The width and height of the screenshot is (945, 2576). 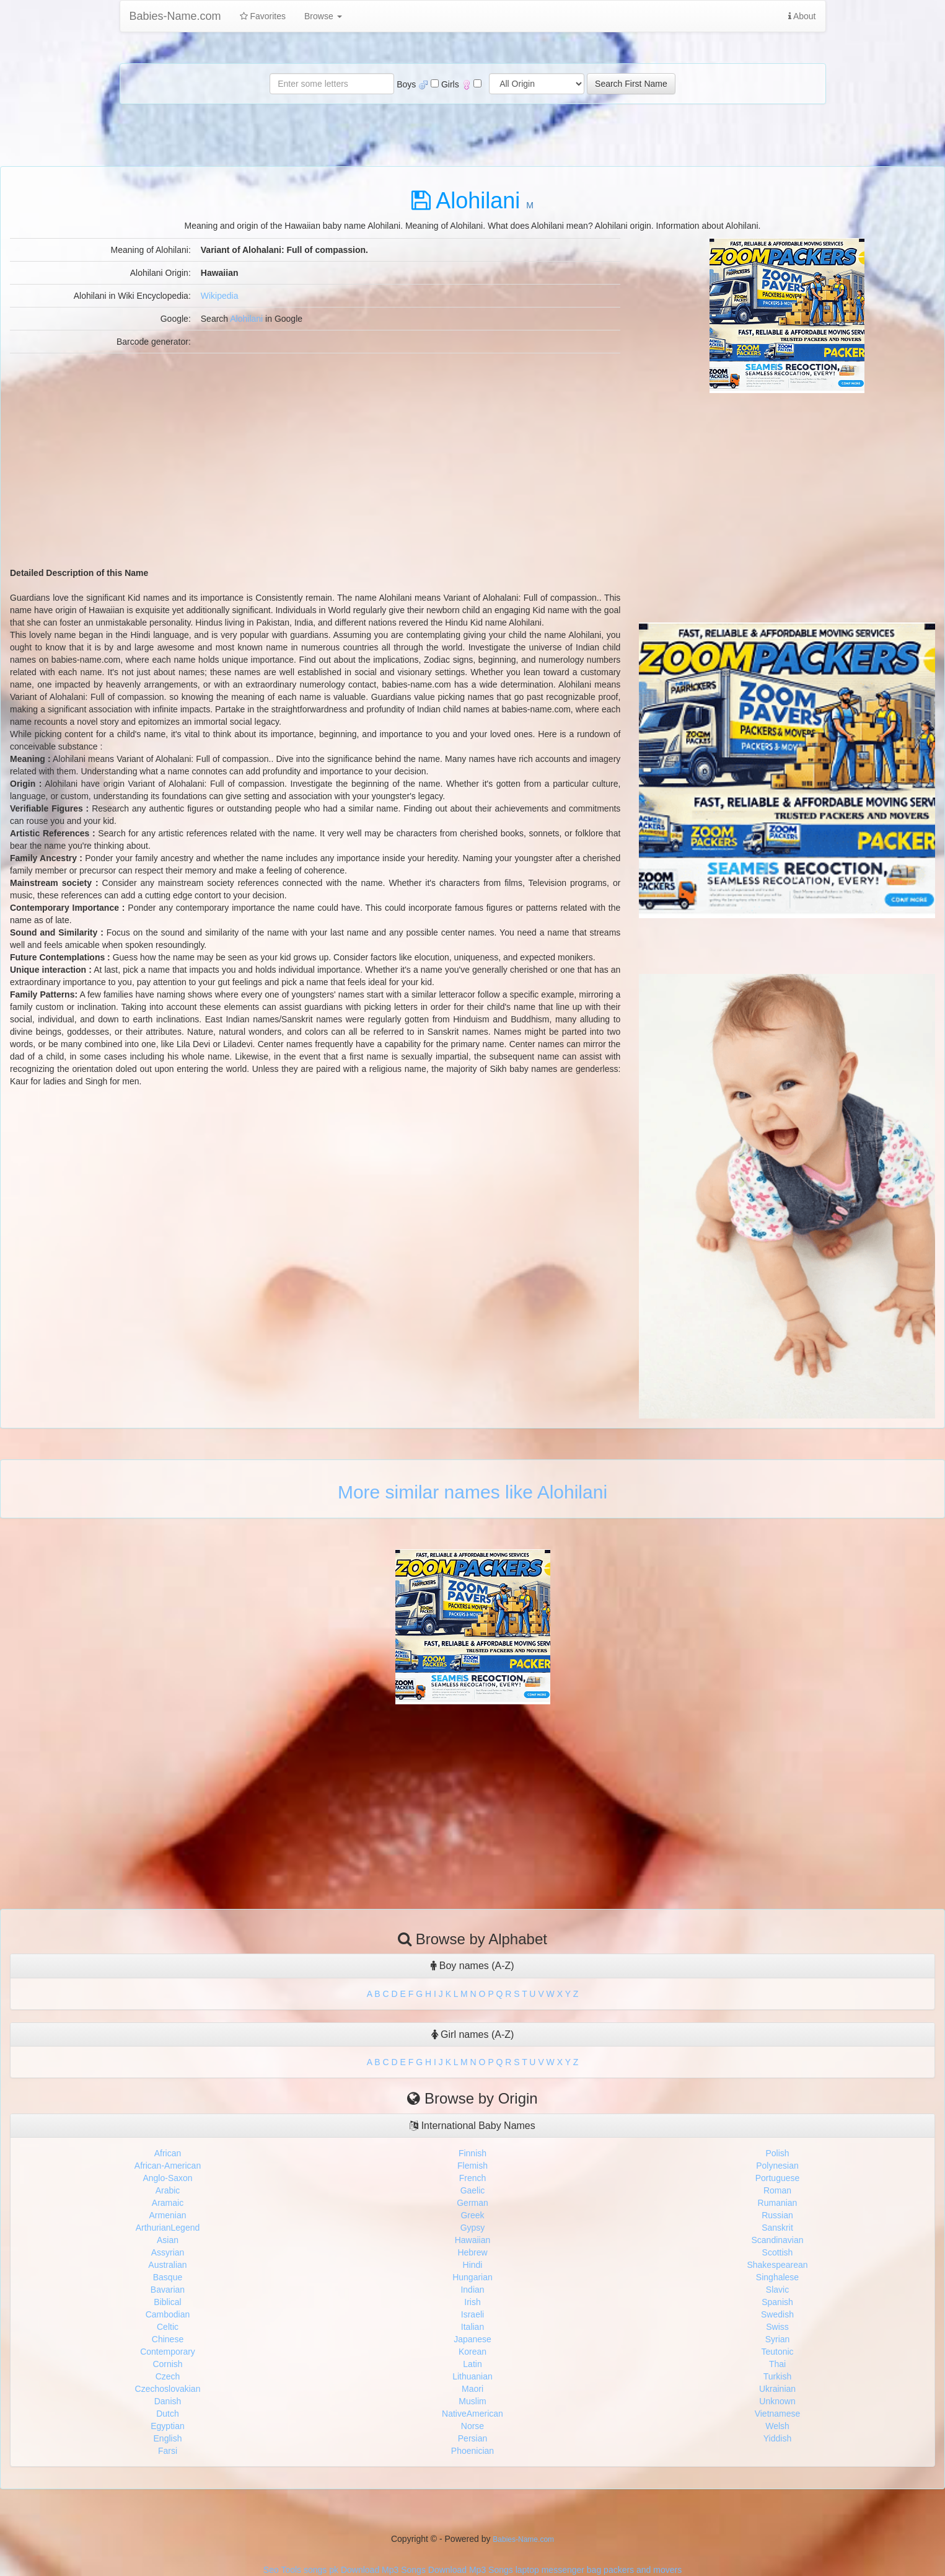 What do you see at coordinates (167, 2327) in the screenshot?
I see `Celtic` at bounding box center [167, 2327].